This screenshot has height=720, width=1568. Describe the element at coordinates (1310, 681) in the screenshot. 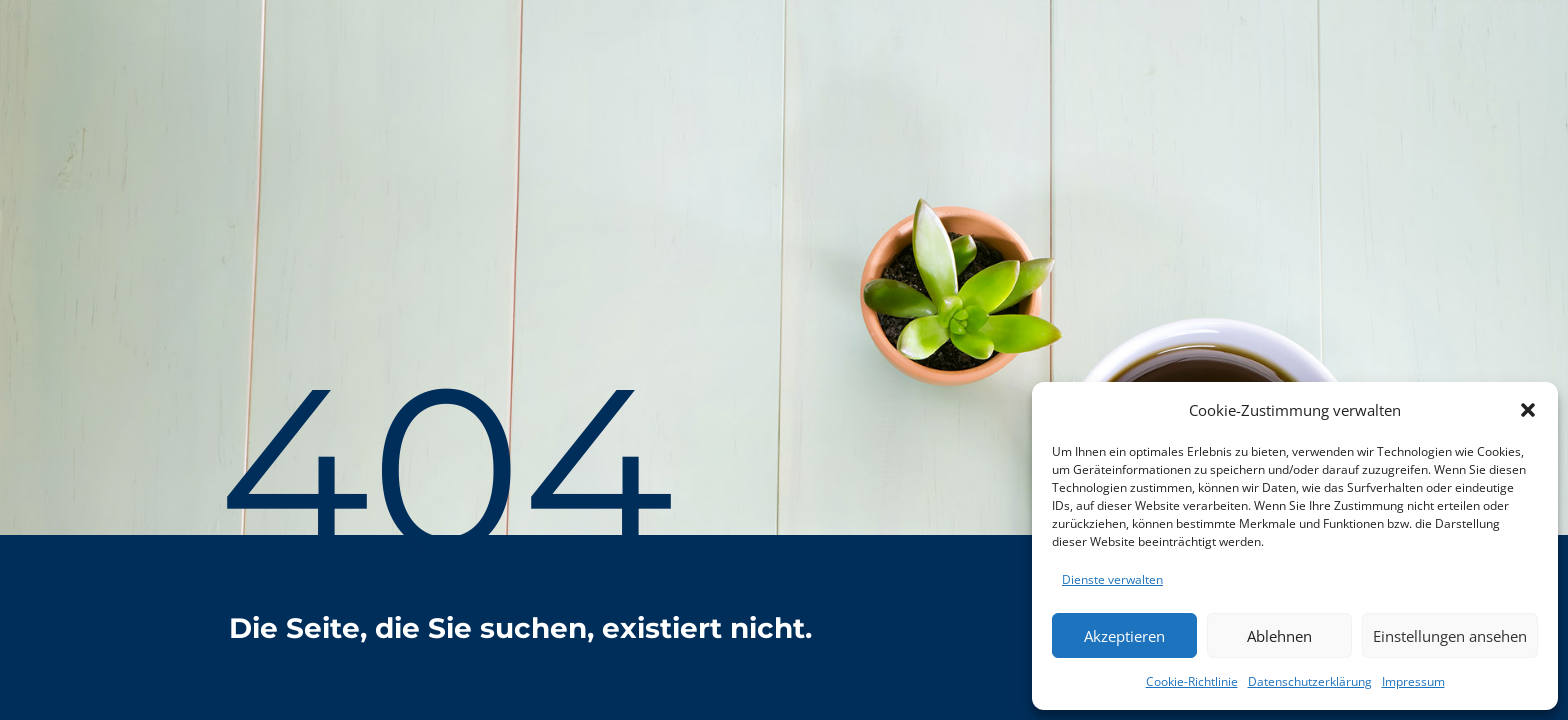

I see `Datenschutzerklärung` at that location.